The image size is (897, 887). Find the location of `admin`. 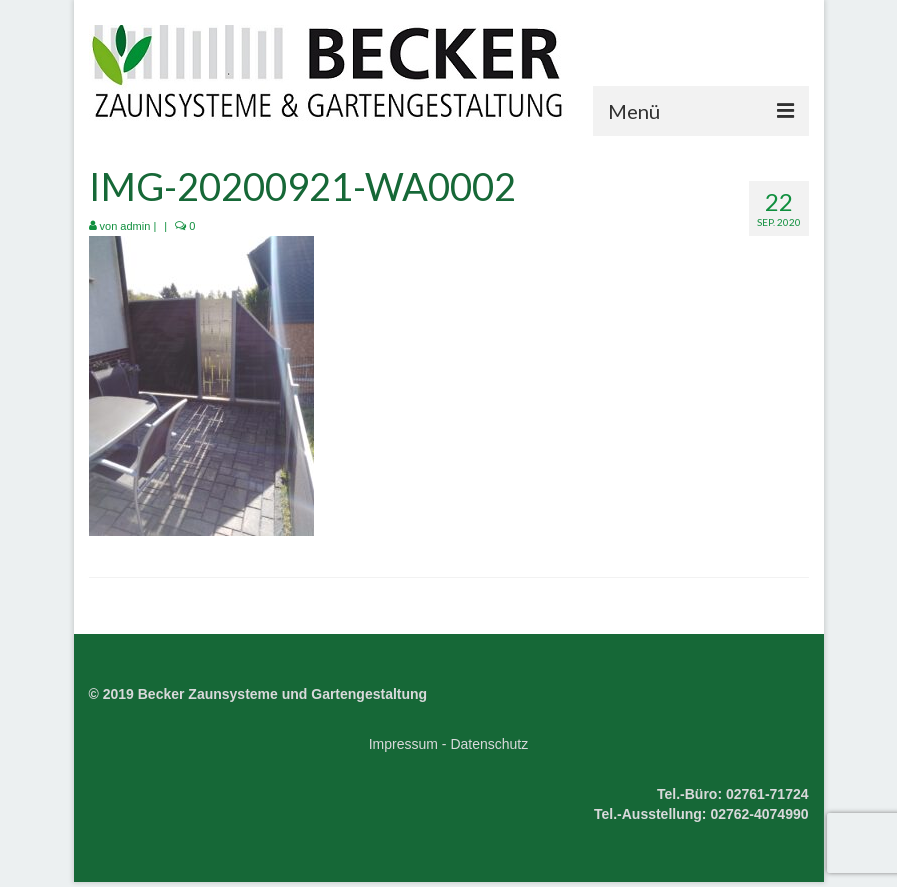

admin is located at coordinates (135, 226).